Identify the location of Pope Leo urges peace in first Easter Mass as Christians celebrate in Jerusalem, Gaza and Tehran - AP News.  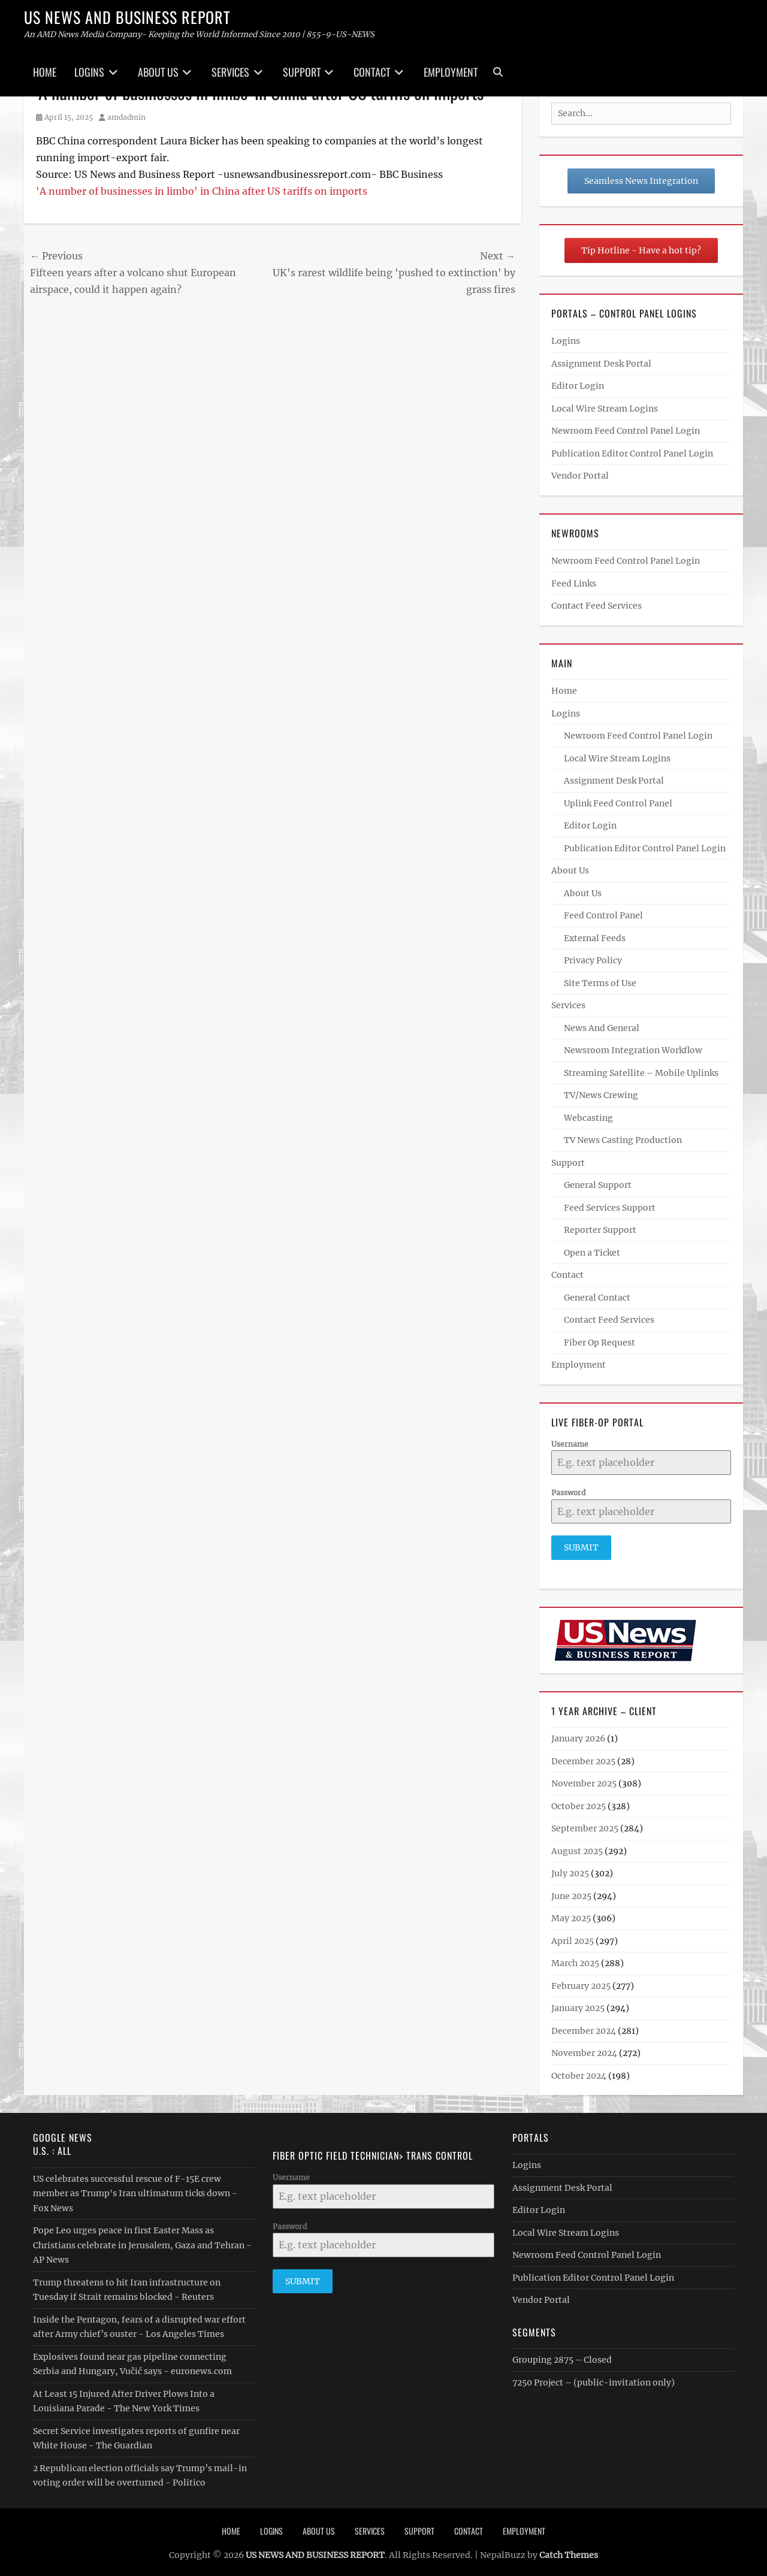
(142, 2240).